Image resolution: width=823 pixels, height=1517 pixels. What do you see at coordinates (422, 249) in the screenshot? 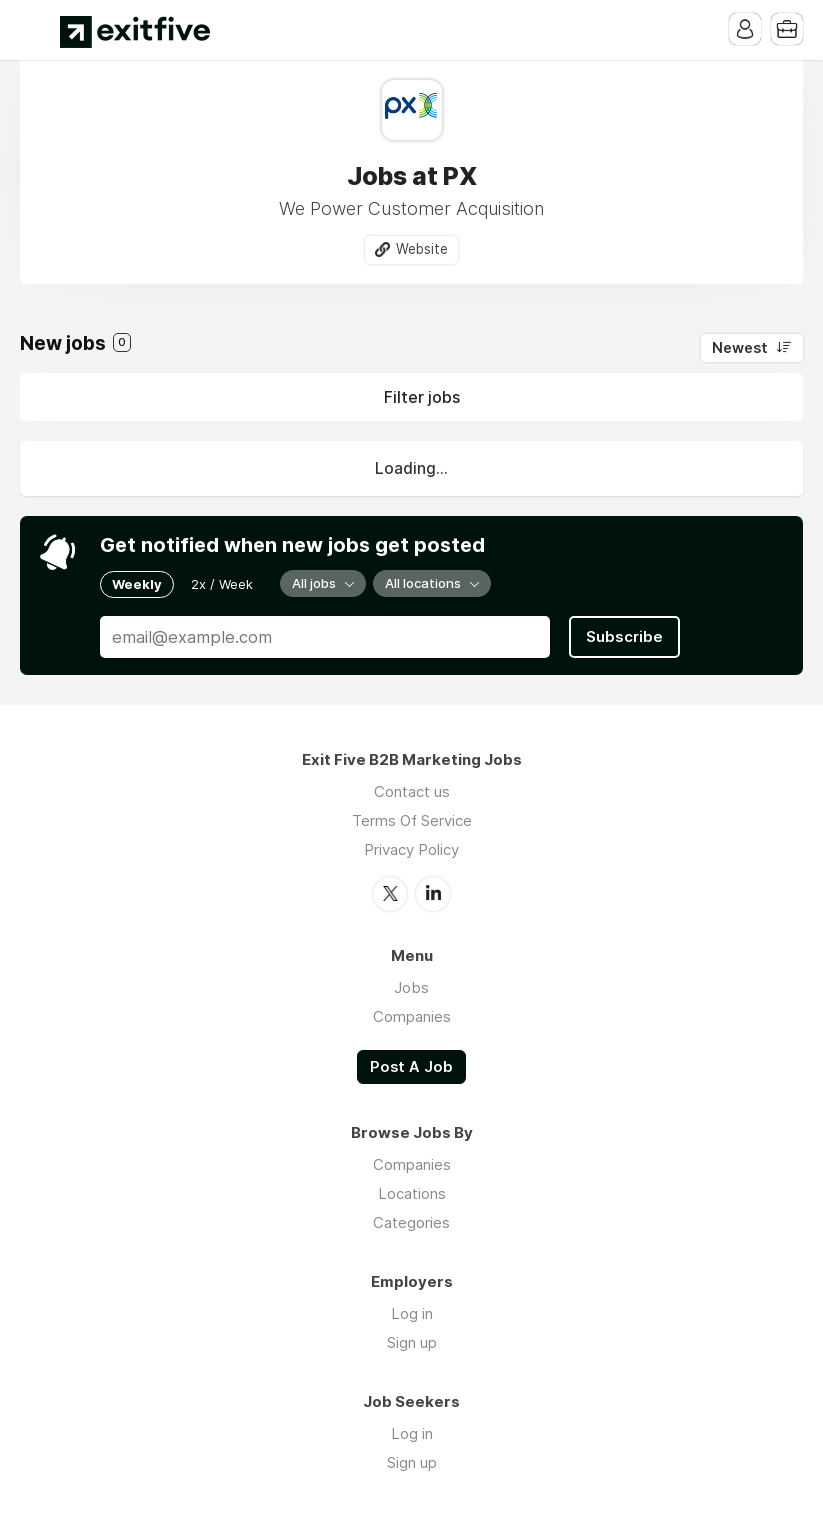
I see `Website` at bounding box center [422, 249].